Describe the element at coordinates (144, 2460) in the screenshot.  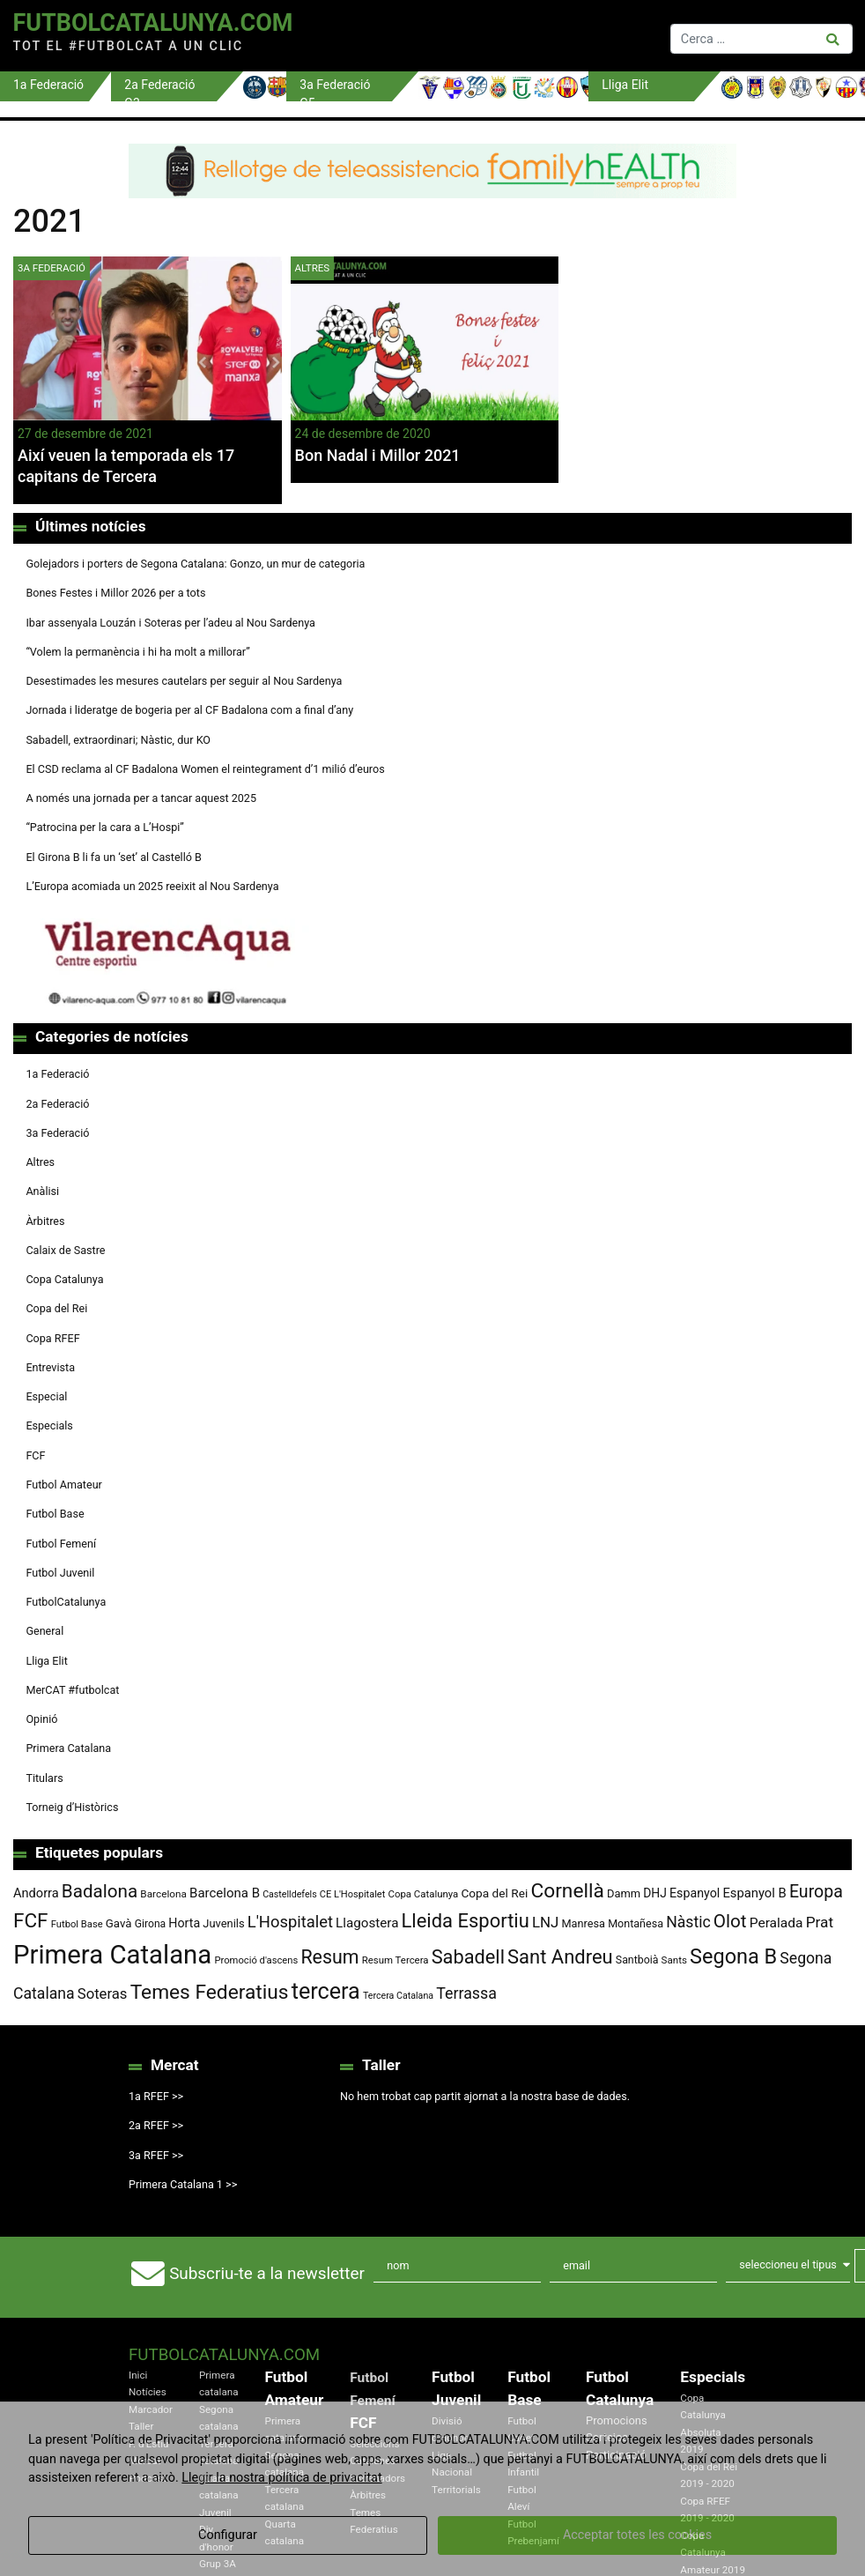
I see `Mercat` at that location.